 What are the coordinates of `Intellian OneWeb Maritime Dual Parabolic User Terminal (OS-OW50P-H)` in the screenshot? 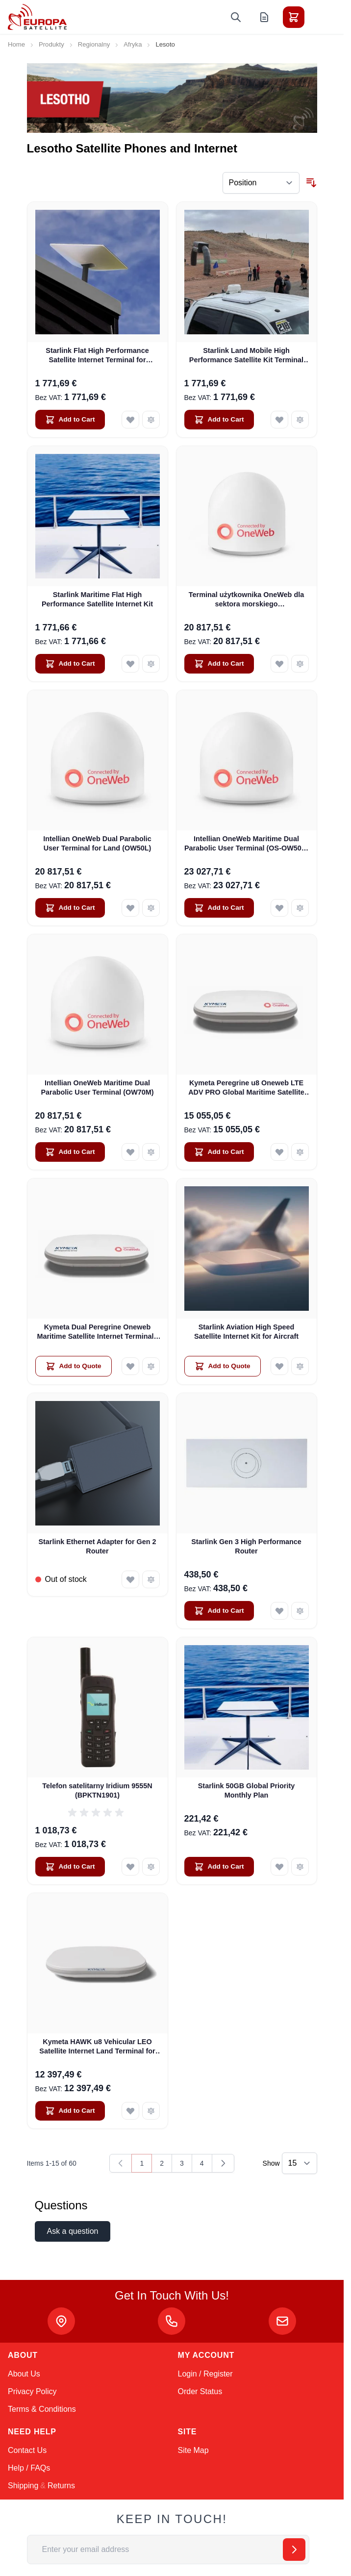 It's located at (246, 844).